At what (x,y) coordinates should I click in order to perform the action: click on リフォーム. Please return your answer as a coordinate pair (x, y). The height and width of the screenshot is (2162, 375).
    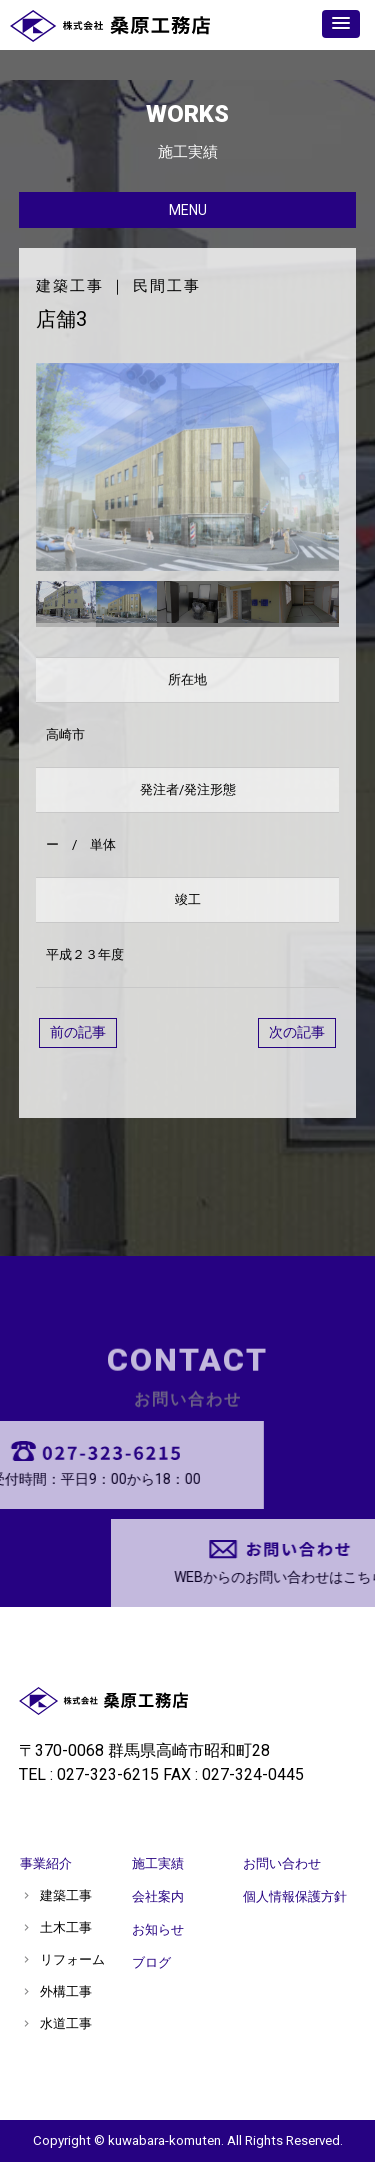
    Looking at the image, I should click on (72, 1959).